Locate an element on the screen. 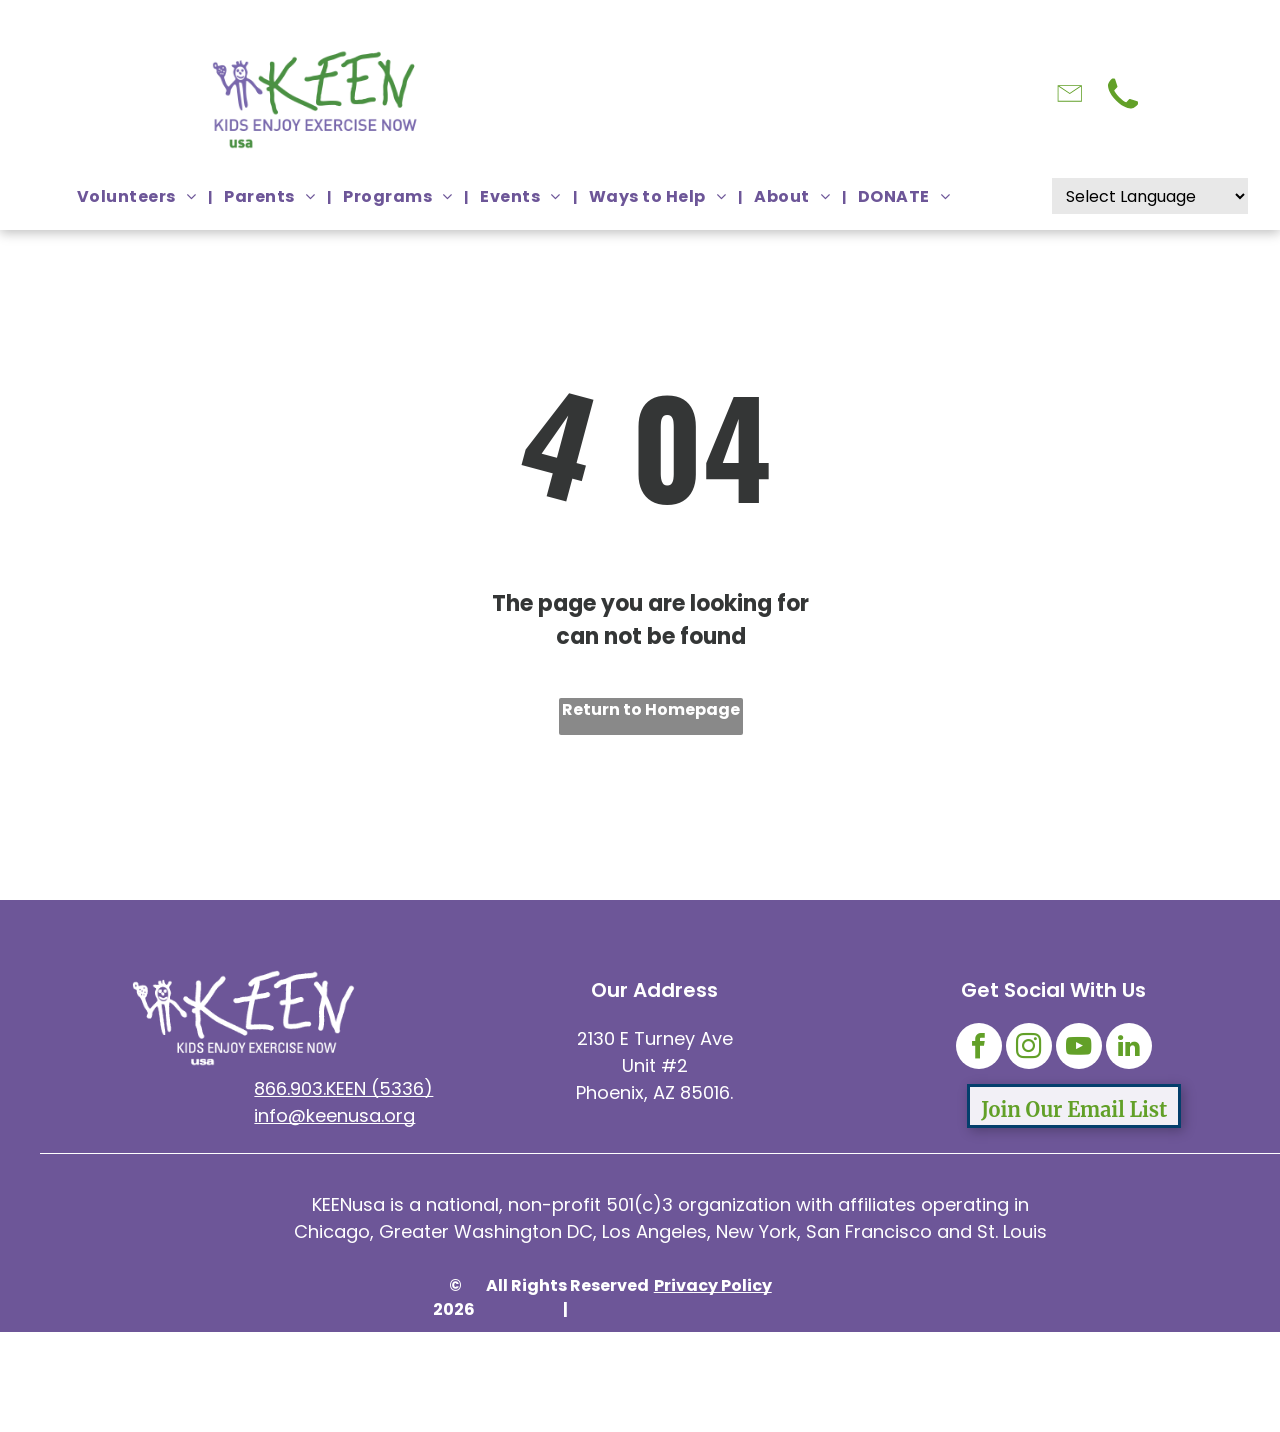 Image resolution: width=1280 pixels, height=1432 pixels. [Click here to Email KEEN USA] is located at coordinates (1070, 117).